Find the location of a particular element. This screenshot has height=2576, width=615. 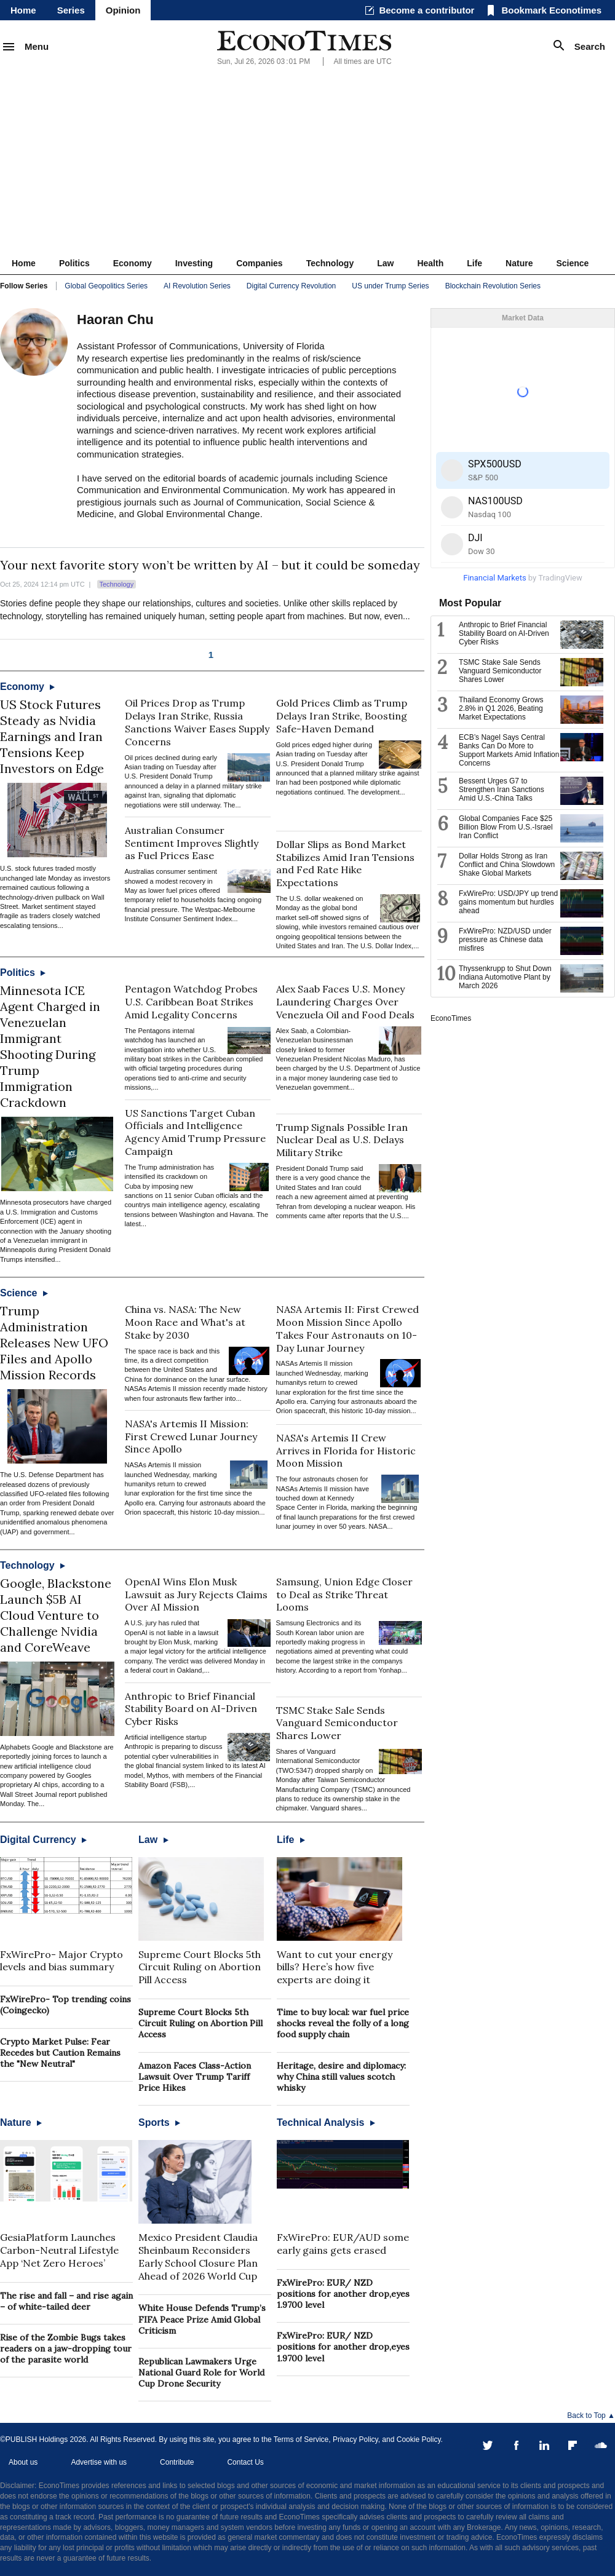

Politics is located at coordinates (74, 263).